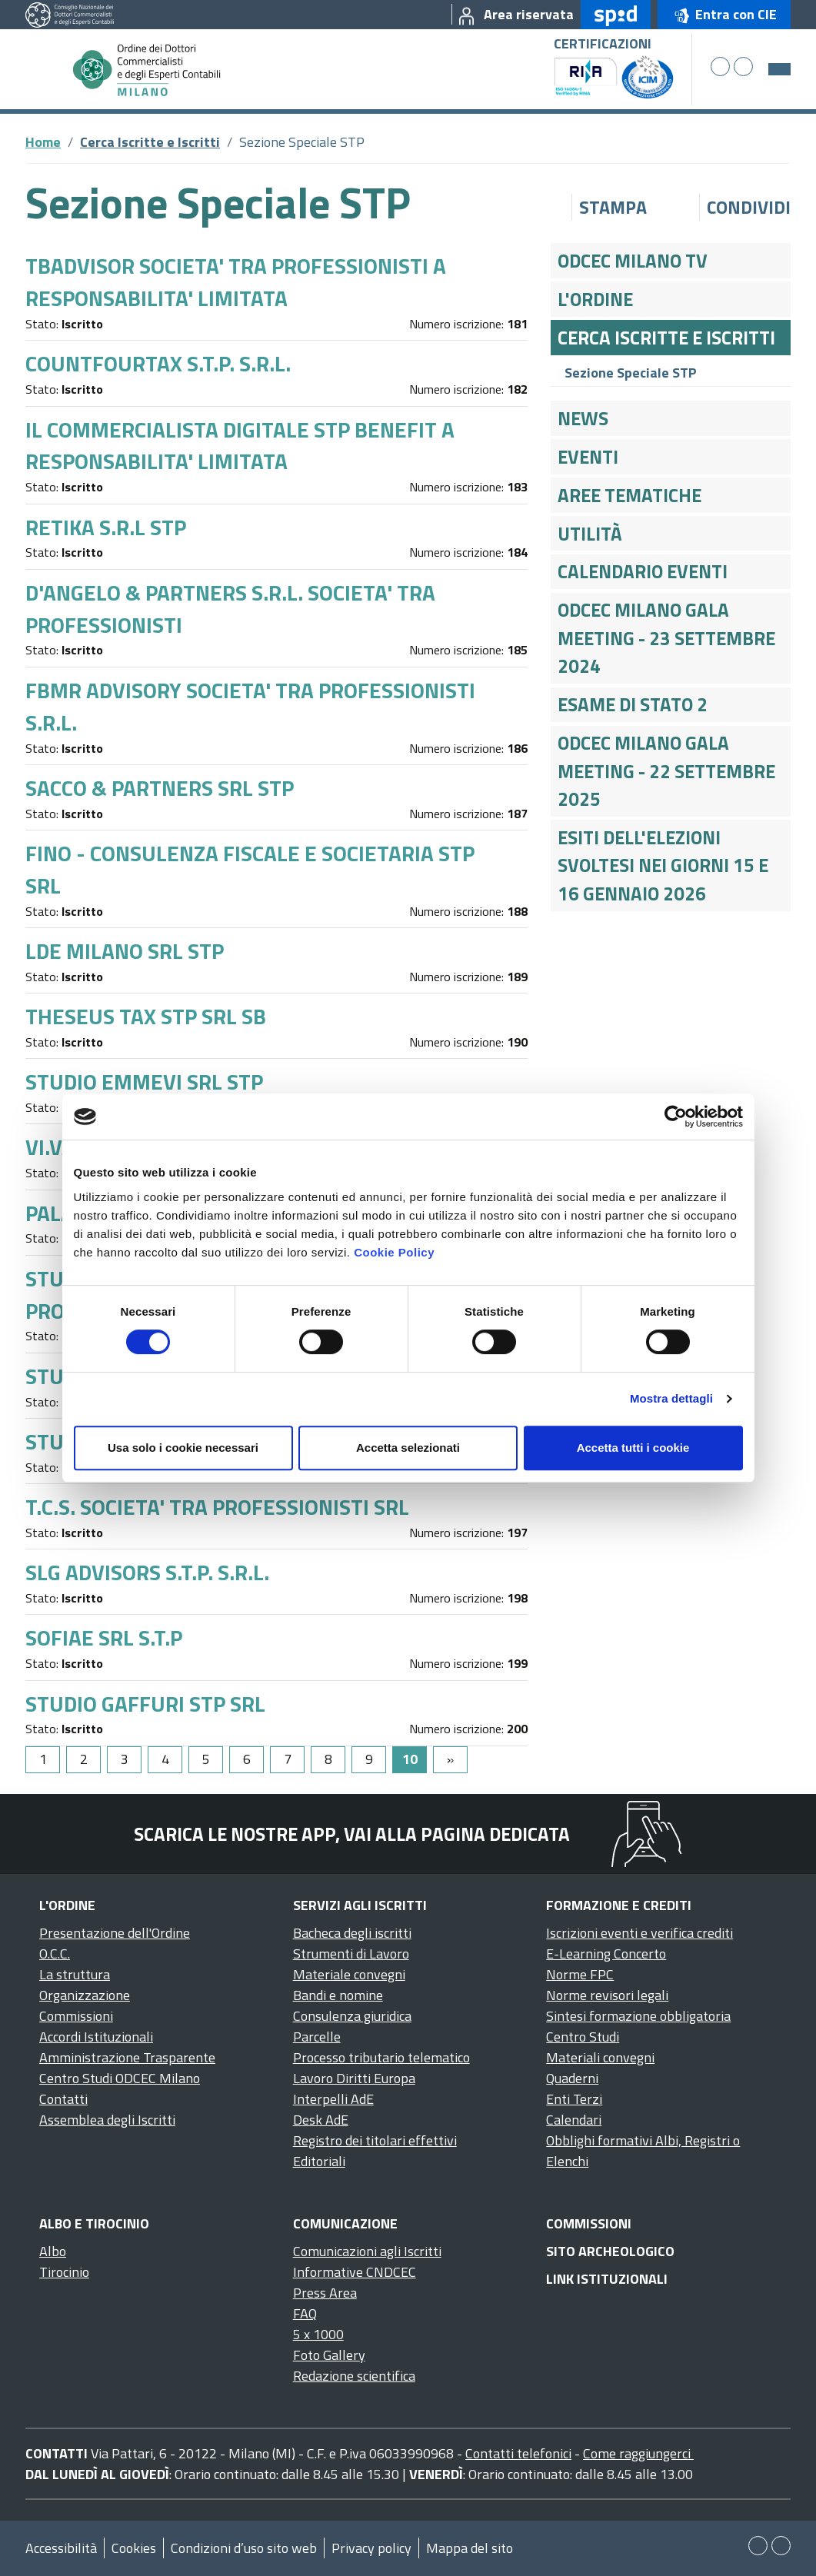  Describe the element at coordinates (206, 1759) in the screenshot. I see `5 [Go to page 5]` at that location.